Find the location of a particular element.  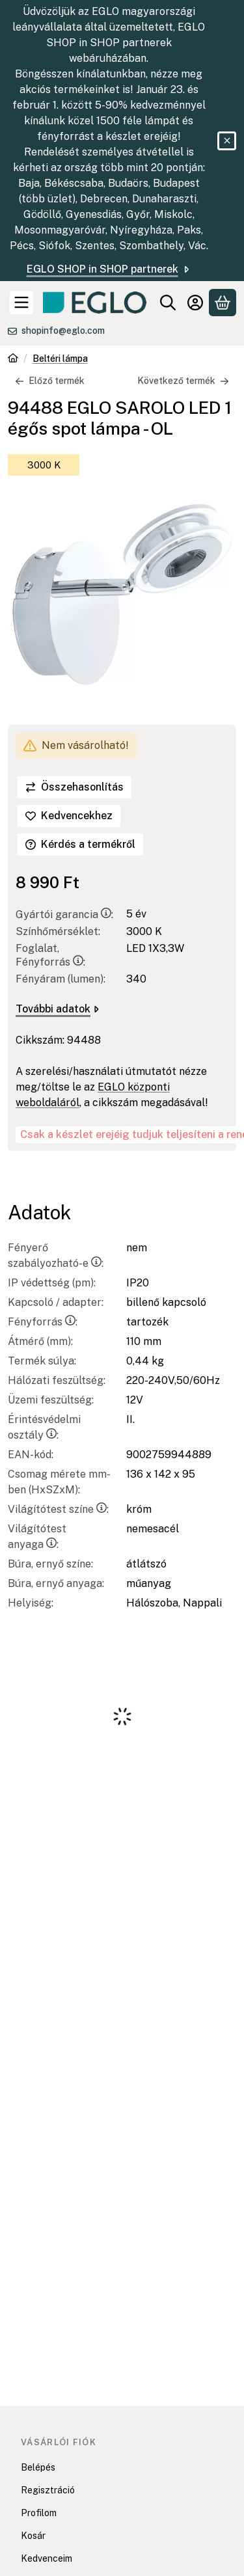

[Belépés] is located at coordinates (195, 302).